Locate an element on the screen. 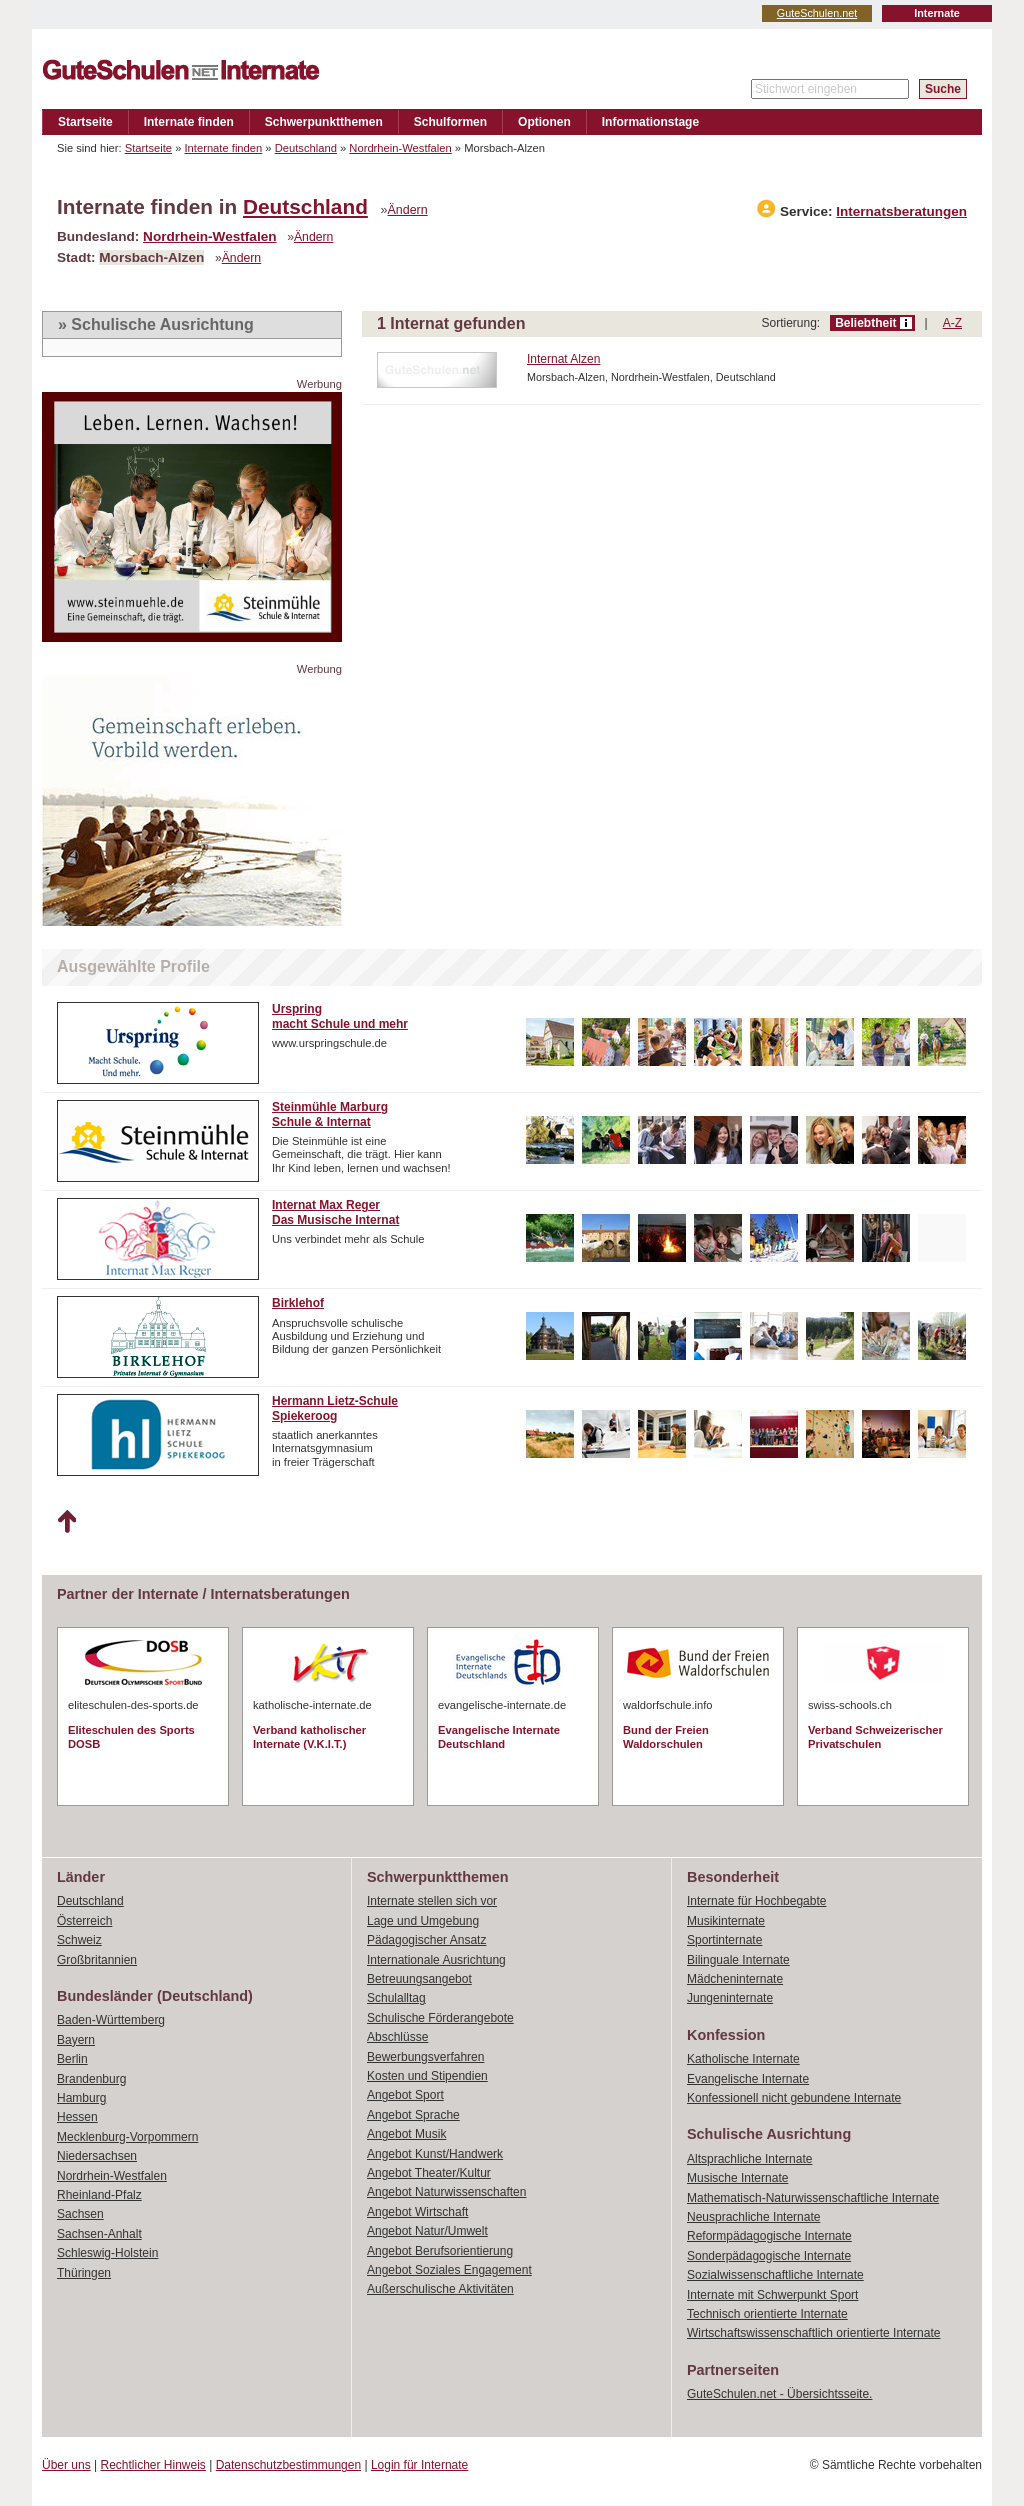  Abschlüsse is located at coordinates (397, 2037).